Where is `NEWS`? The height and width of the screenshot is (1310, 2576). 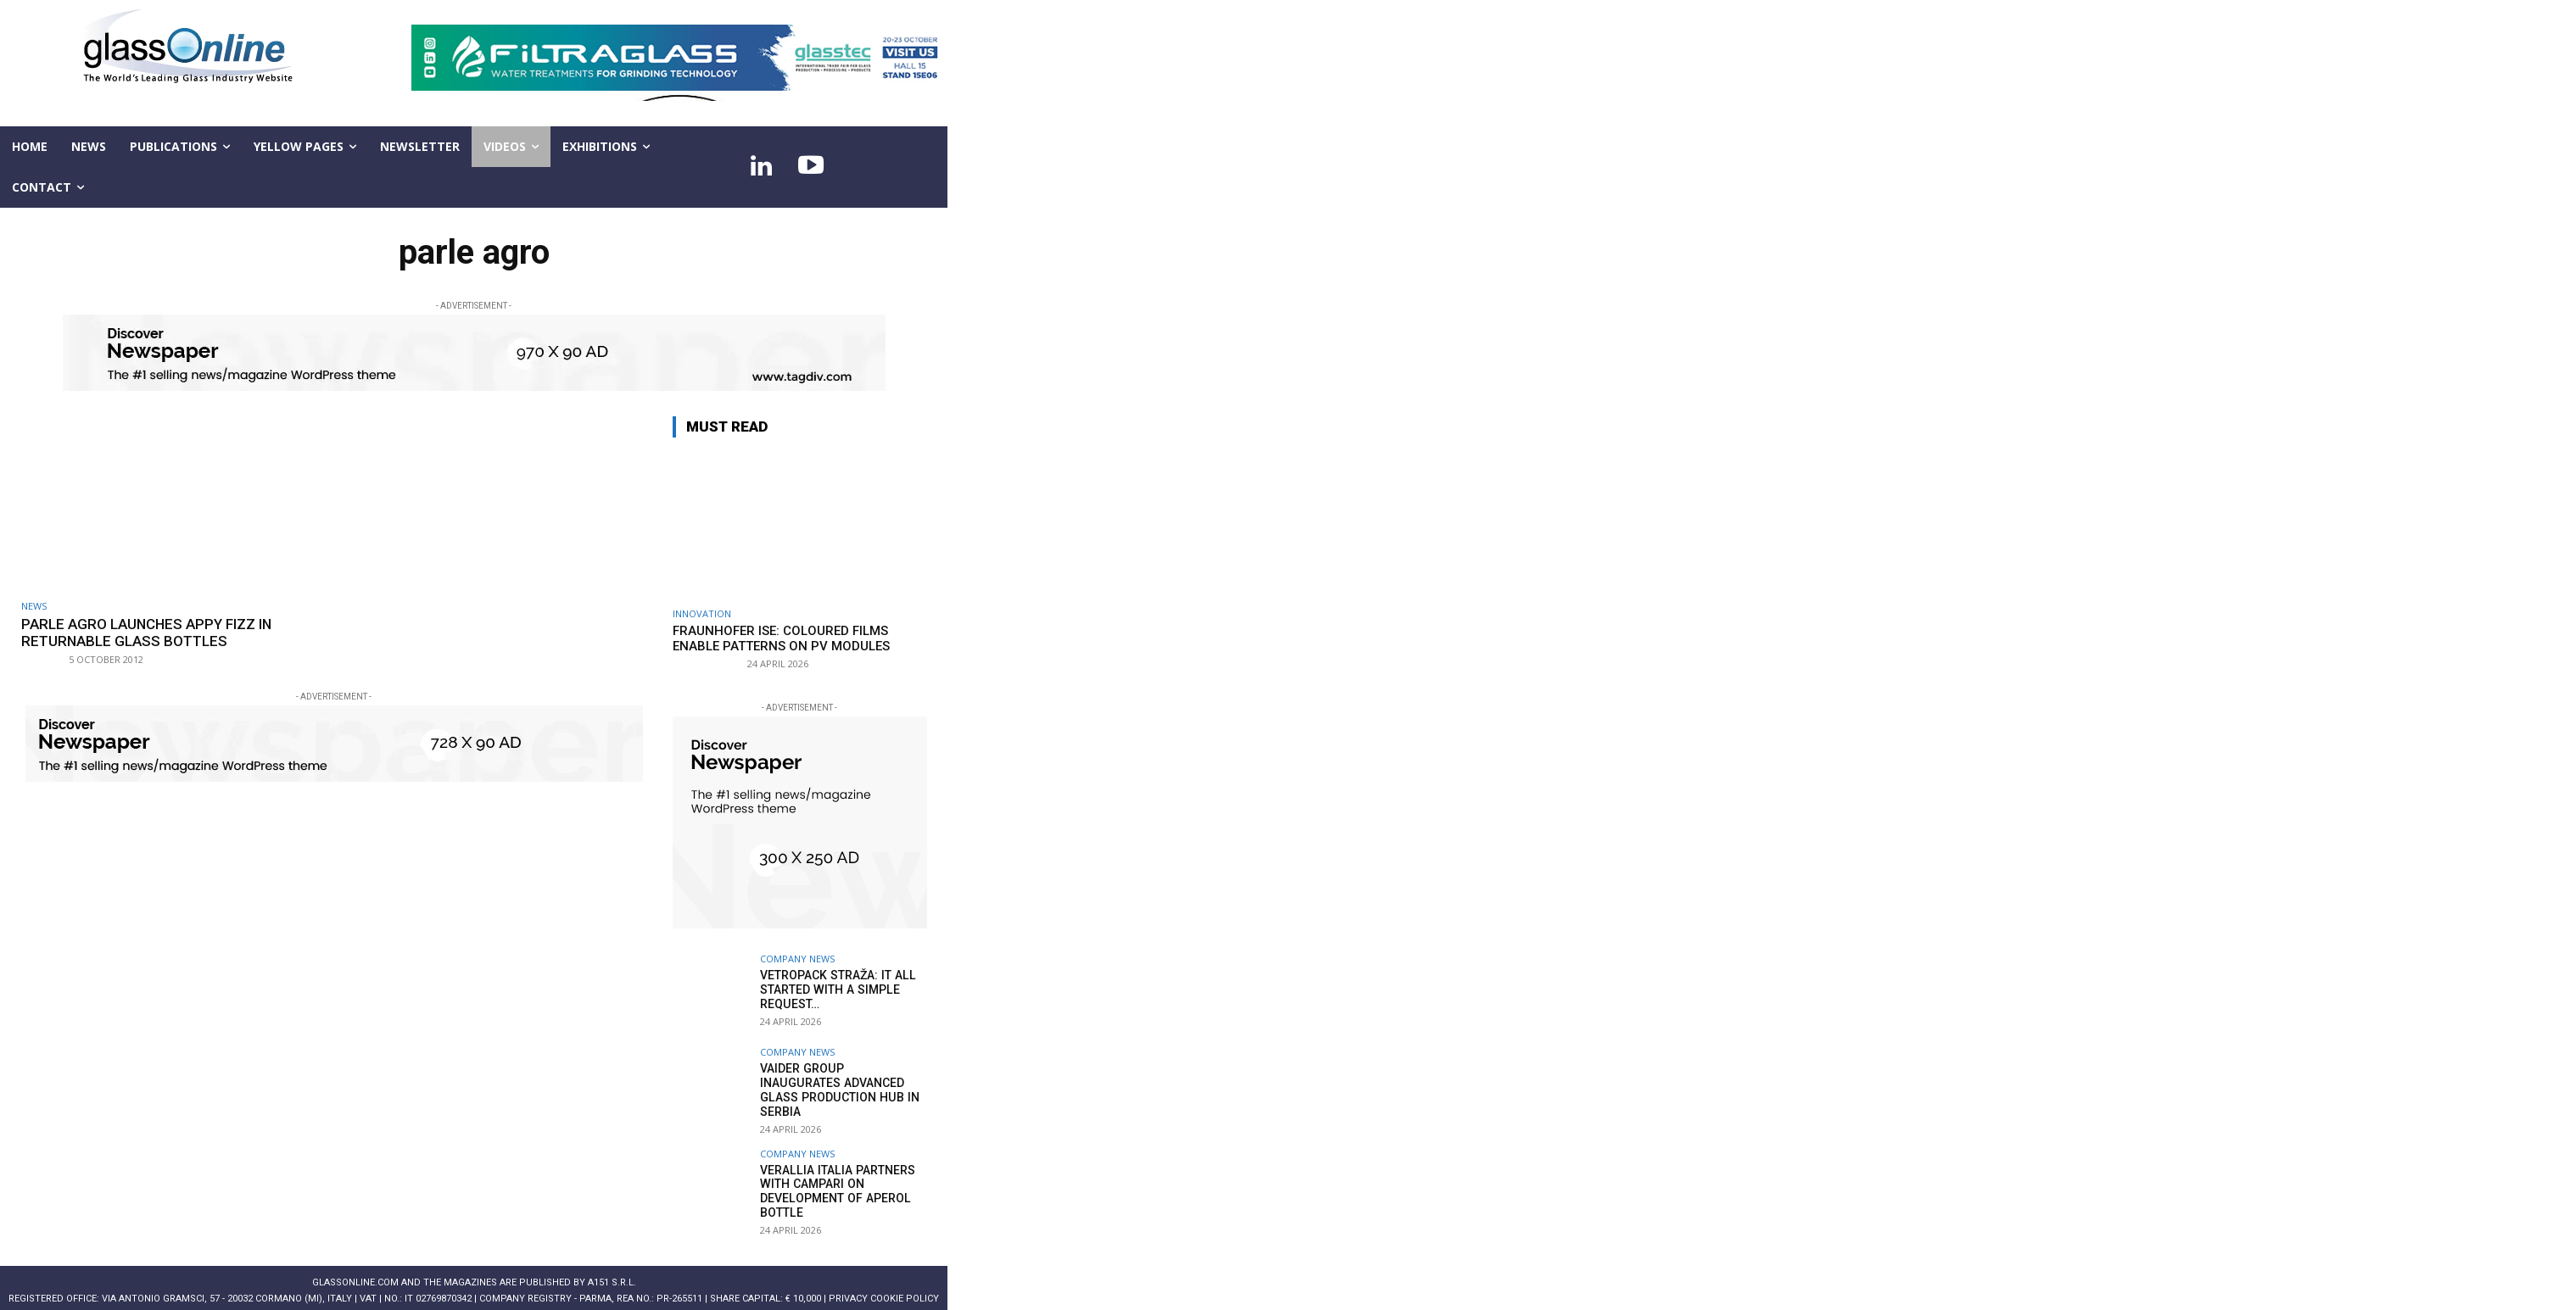
NEWS is located at coordinates (34, 605).